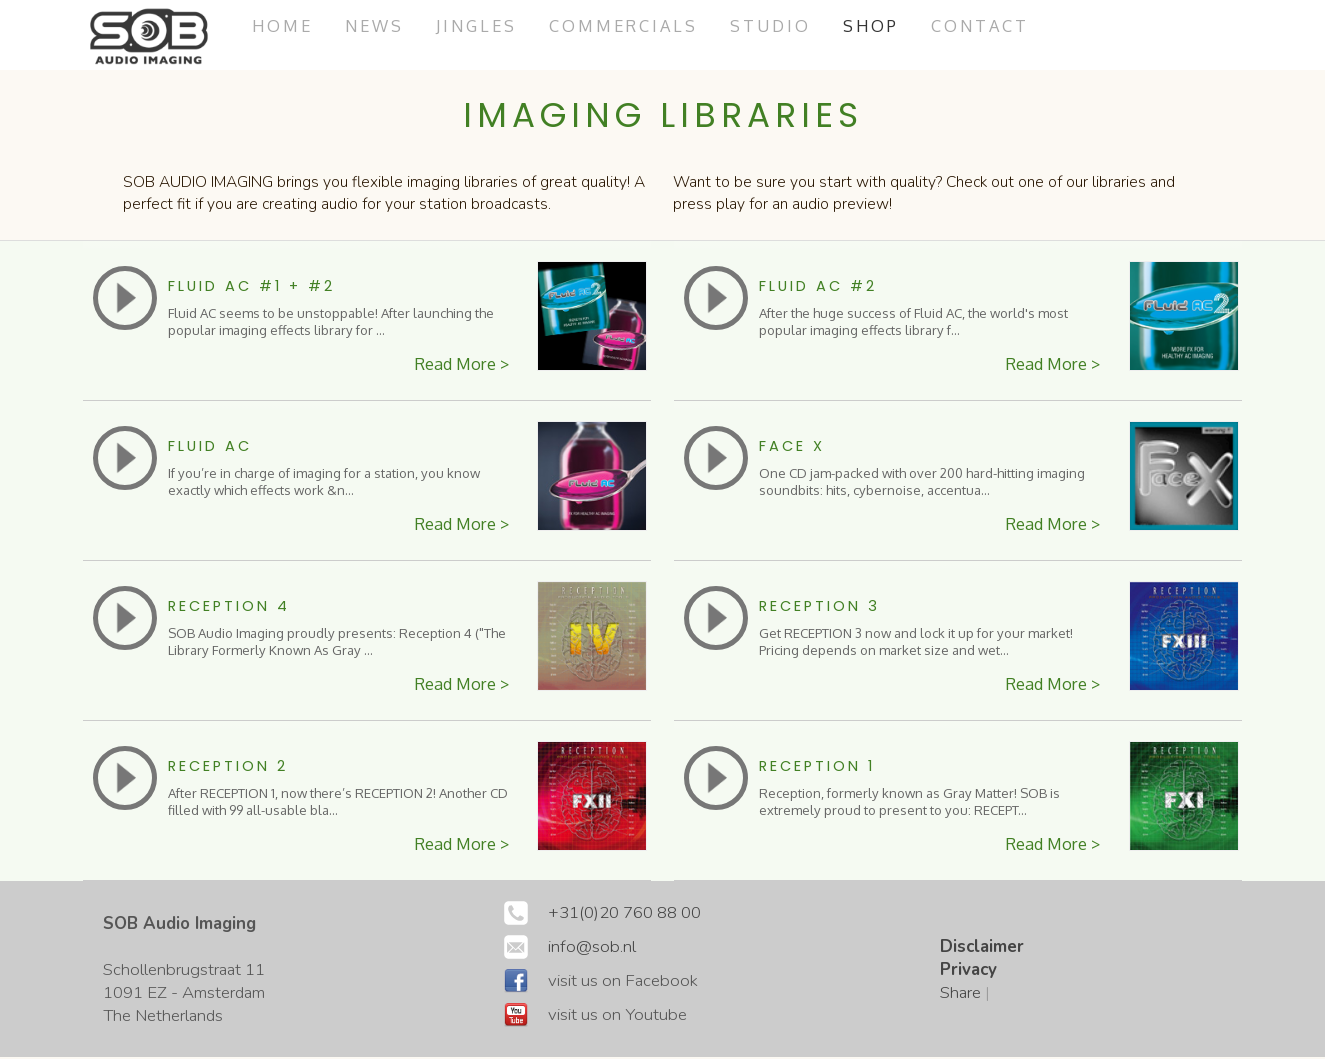  What do you see at coordinates (284, 25) in the screenshot?
I see `Home` at bounding box center [284, 25].